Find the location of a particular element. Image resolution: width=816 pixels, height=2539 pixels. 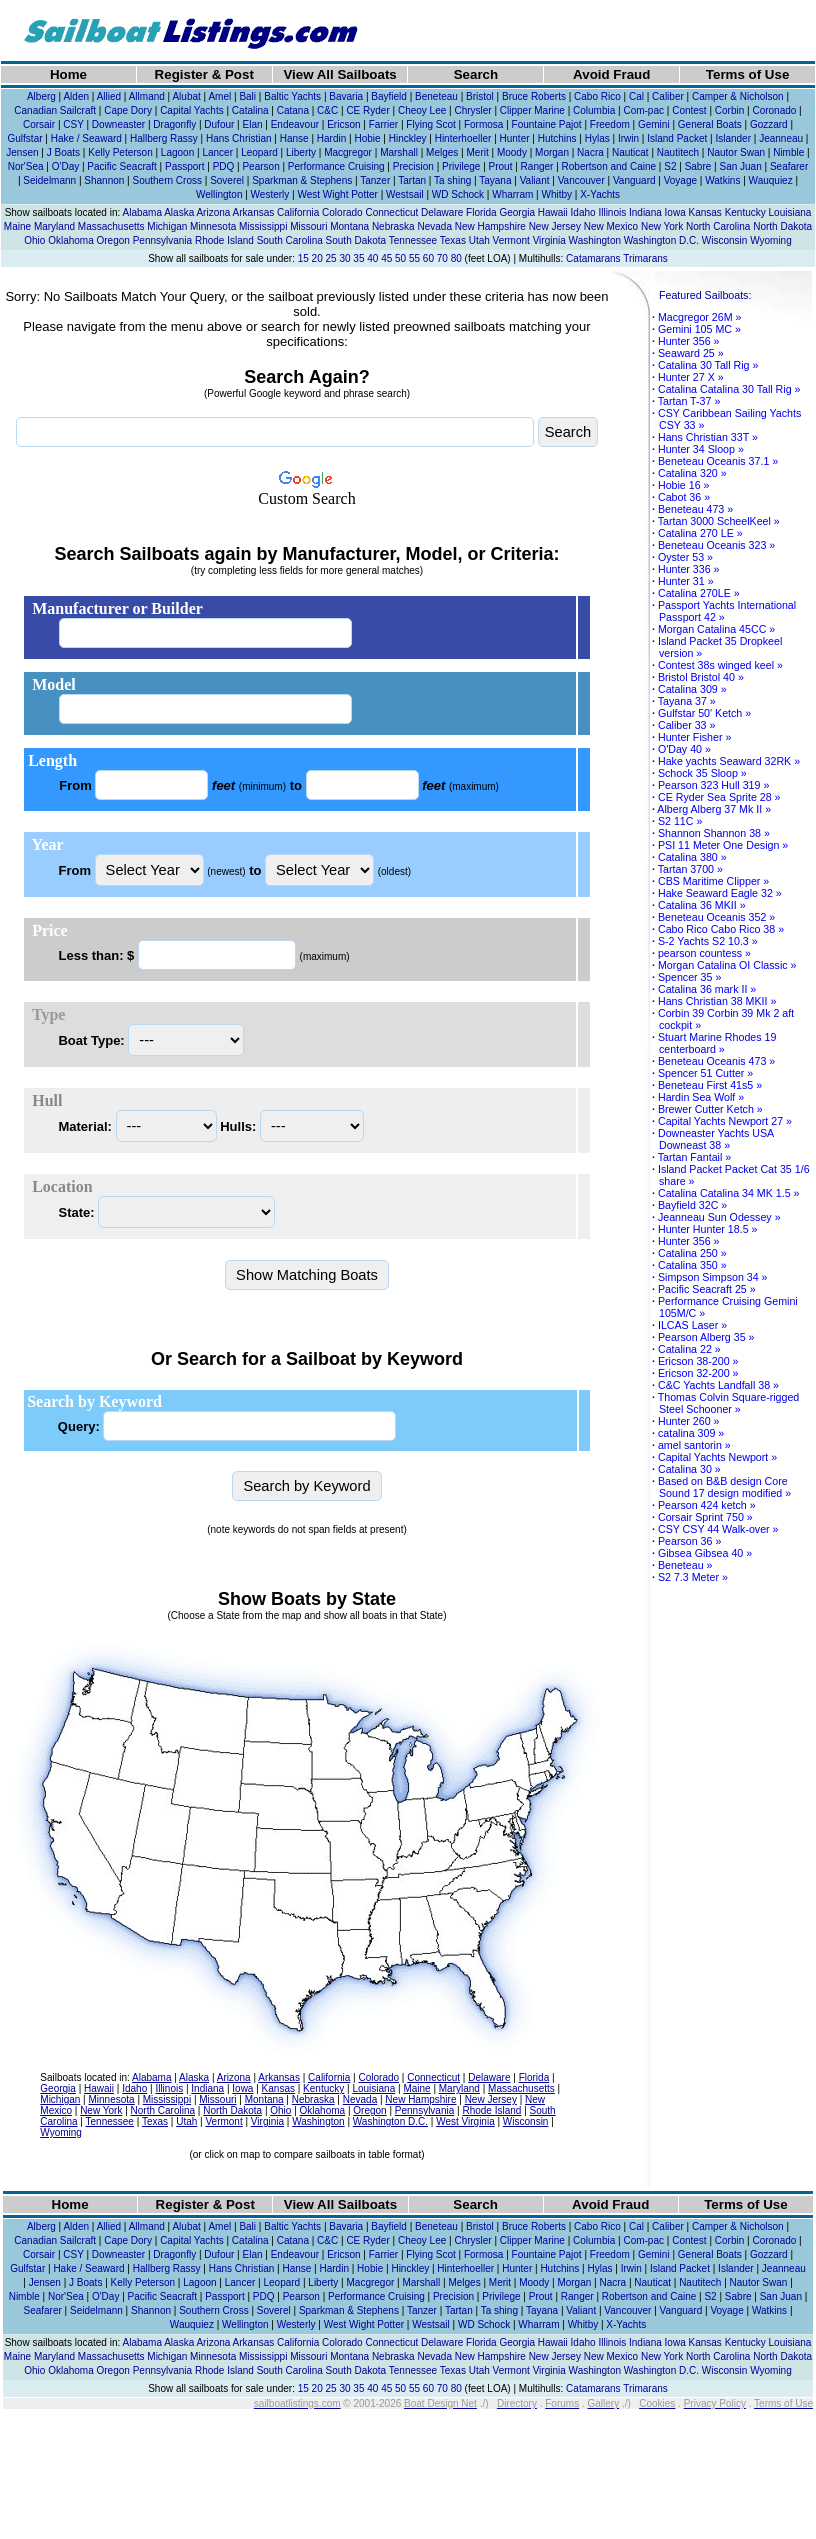

Sparkman & Stephens is located at coordinates (302, 180).